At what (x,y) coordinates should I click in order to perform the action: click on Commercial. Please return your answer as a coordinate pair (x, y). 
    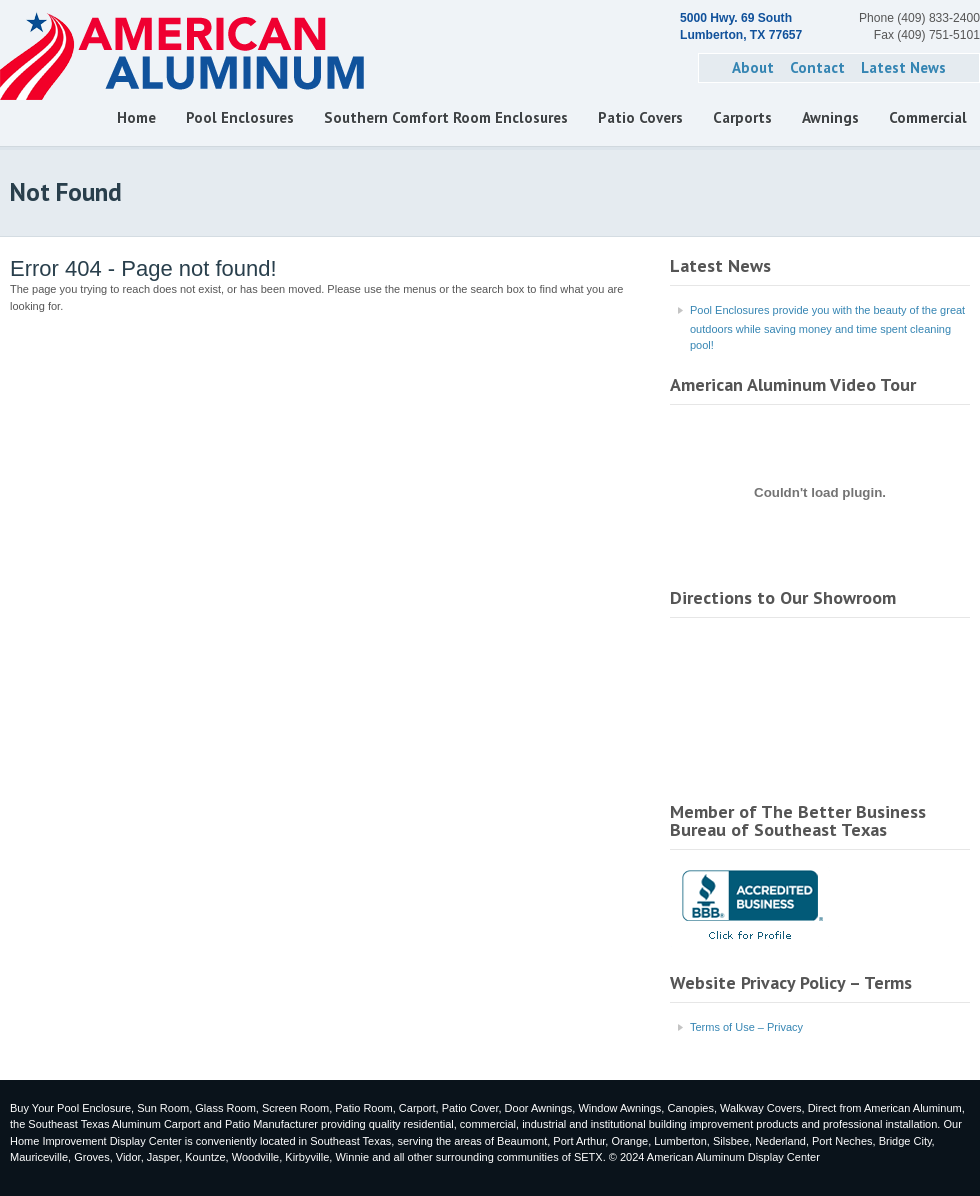
    Looking at the image, I should click on (928, 117).